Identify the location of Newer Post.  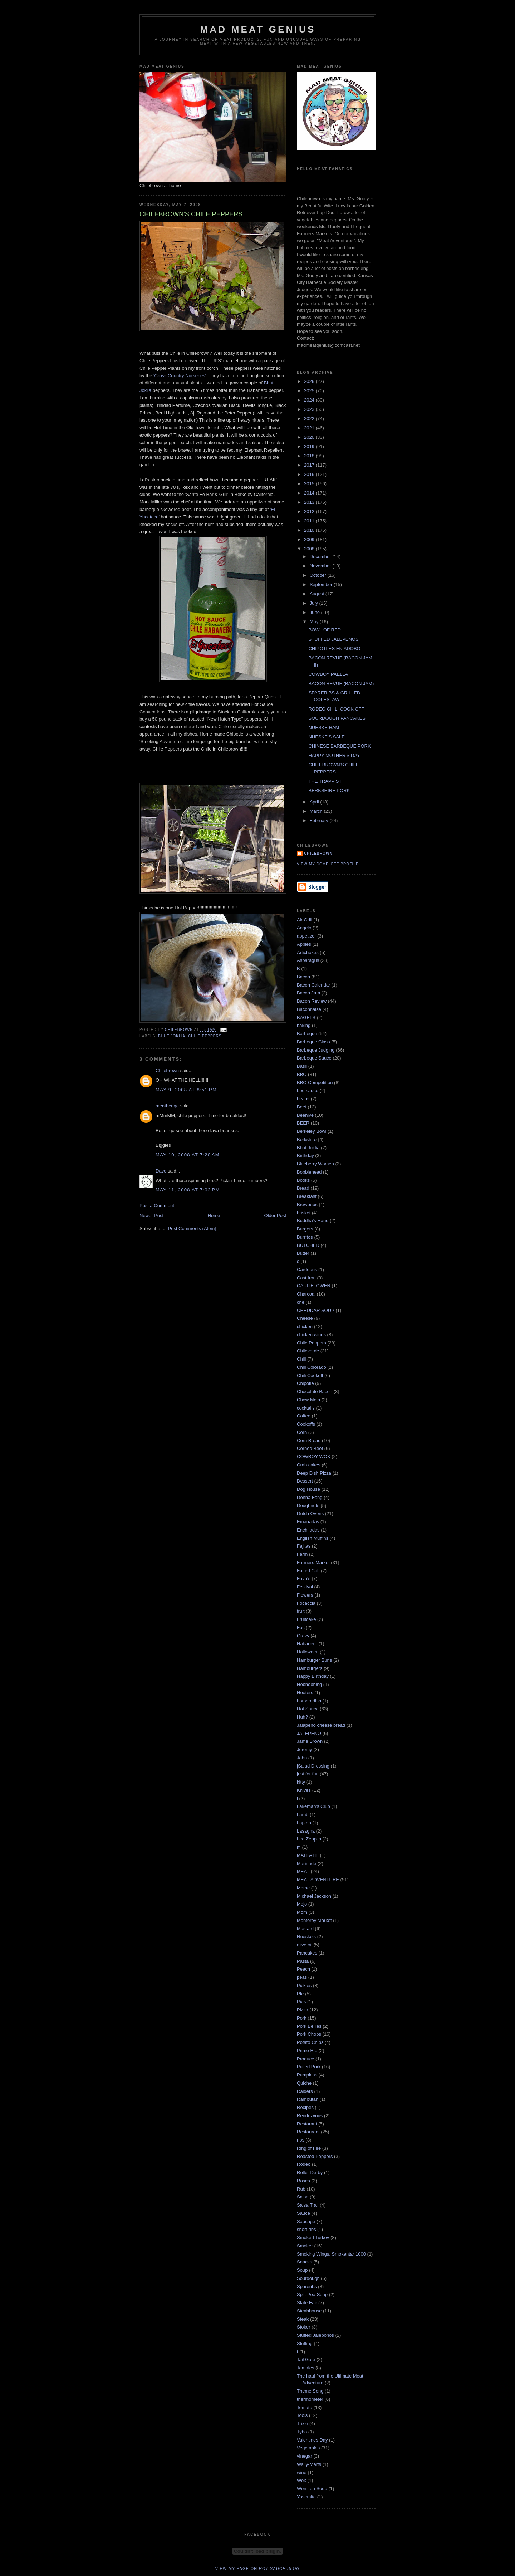
(151, 1215).